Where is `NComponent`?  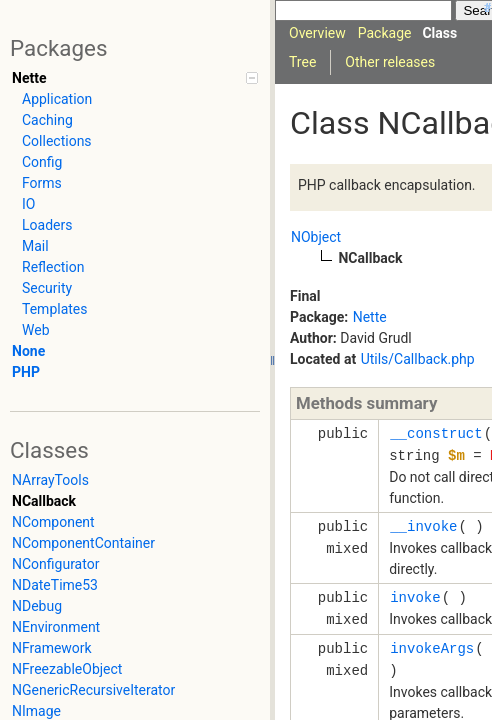 NComponent is located at coordinates (53, 522).